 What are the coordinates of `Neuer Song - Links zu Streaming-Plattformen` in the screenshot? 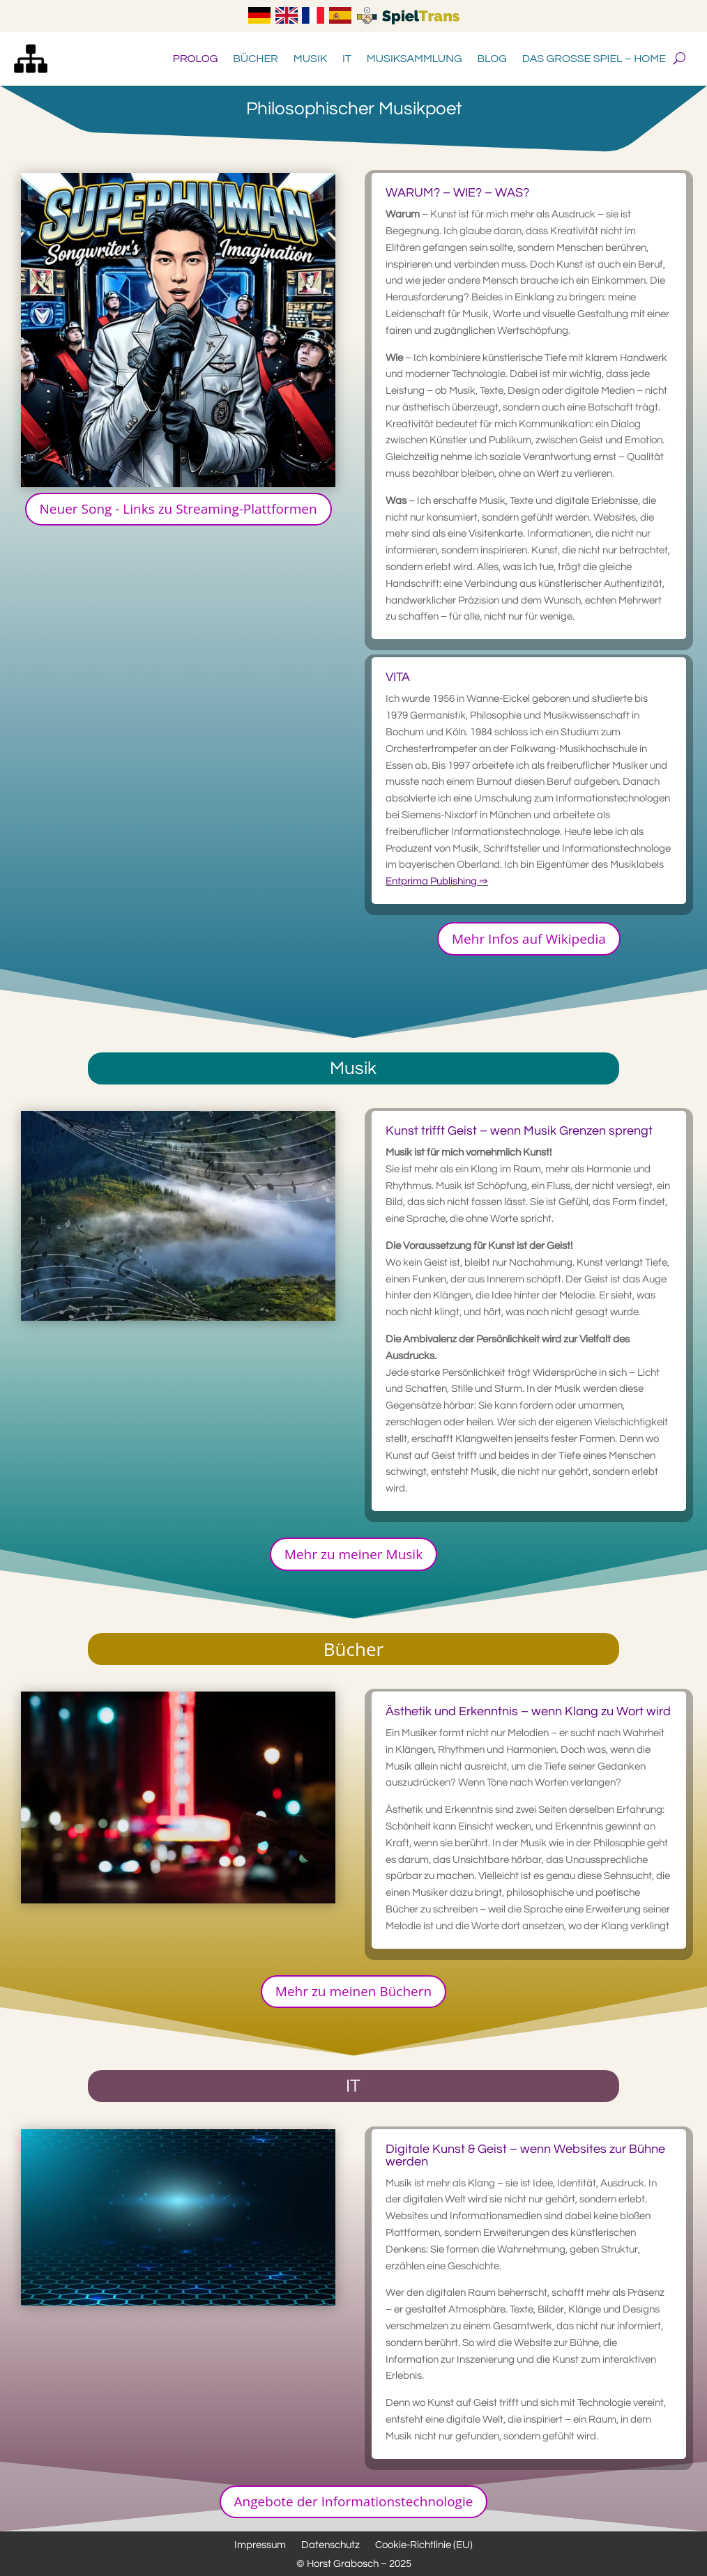 It's located at (178, 509).